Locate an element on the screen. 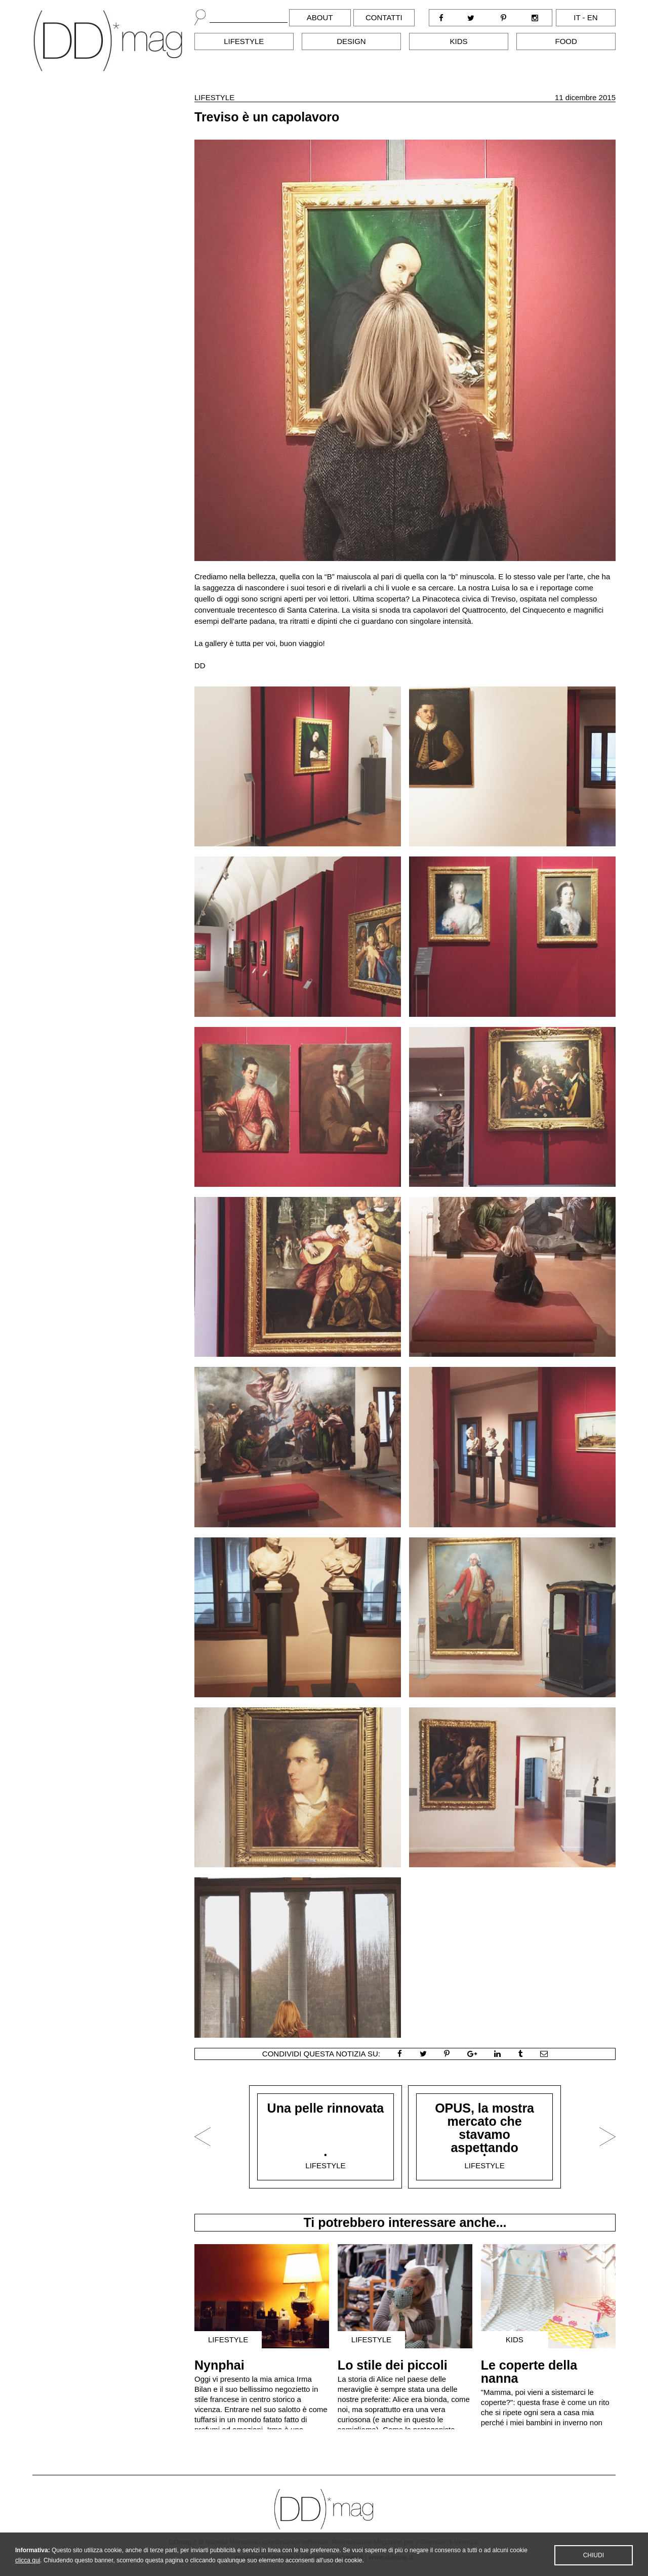 The width and height of the screenshot is (648, 2576). Kids is located at coordinates (459, 41).